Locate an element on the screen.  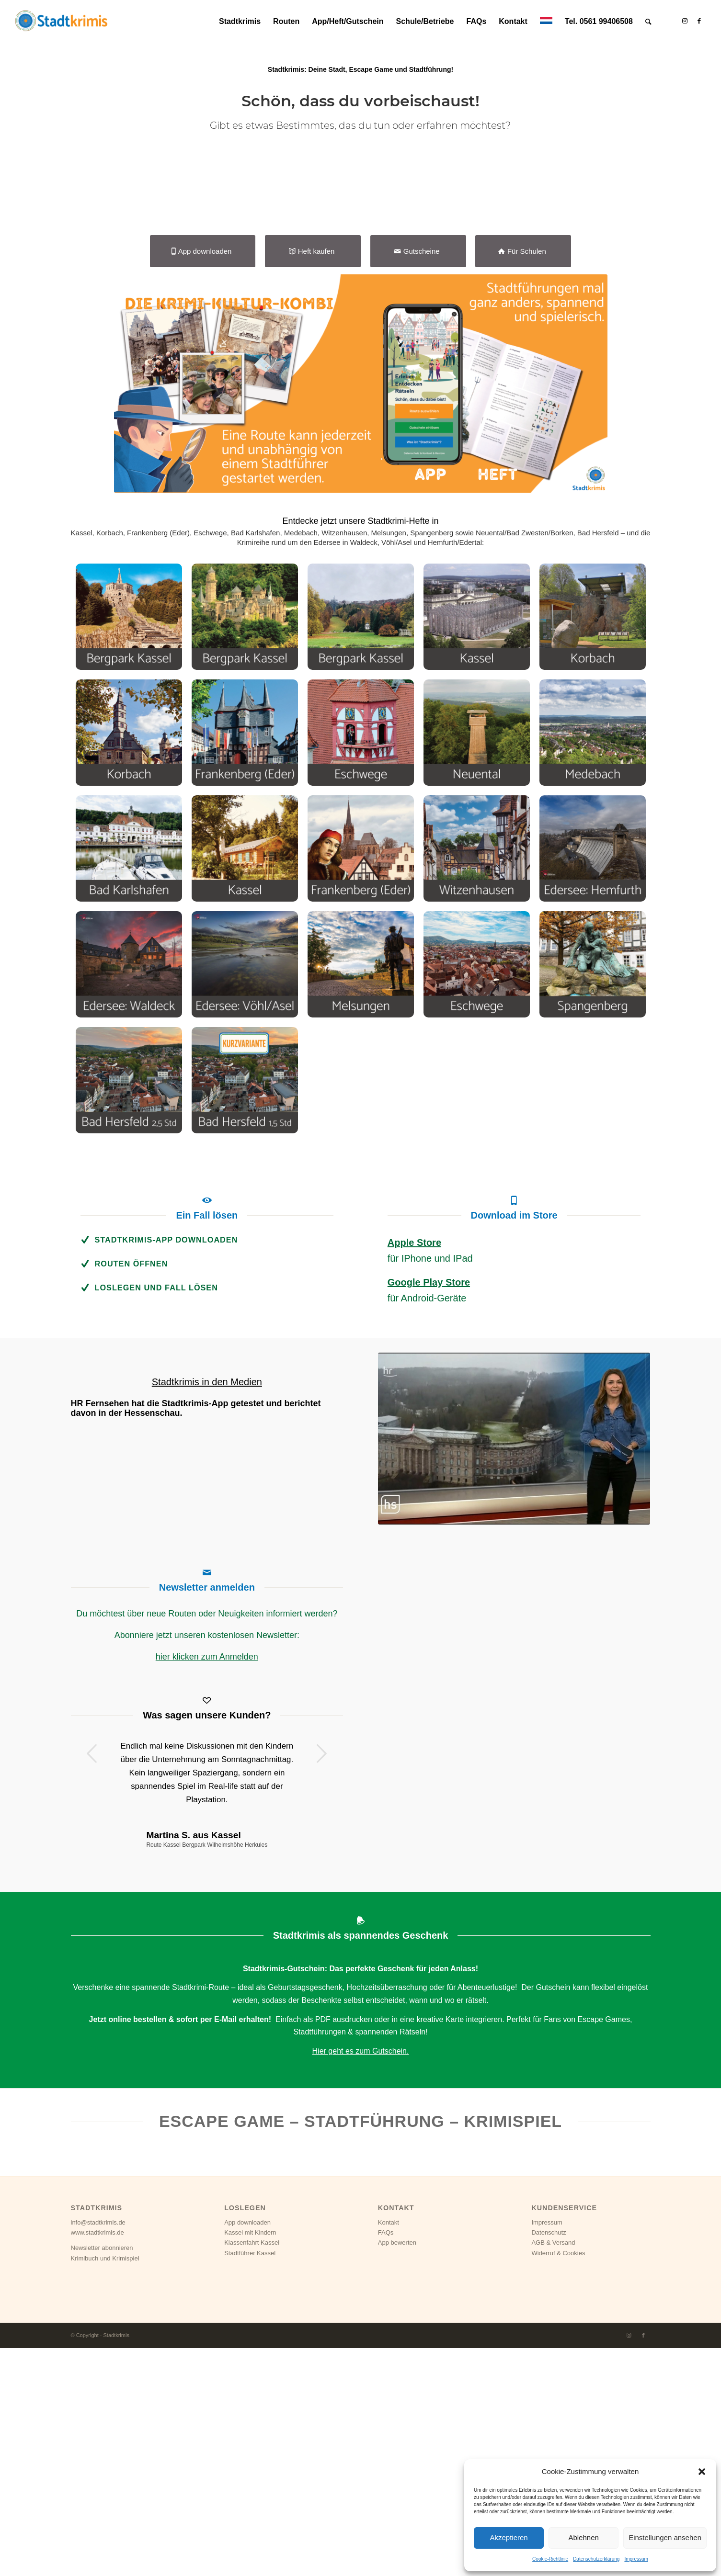
[Suche] is located at coordinates (648, 21).